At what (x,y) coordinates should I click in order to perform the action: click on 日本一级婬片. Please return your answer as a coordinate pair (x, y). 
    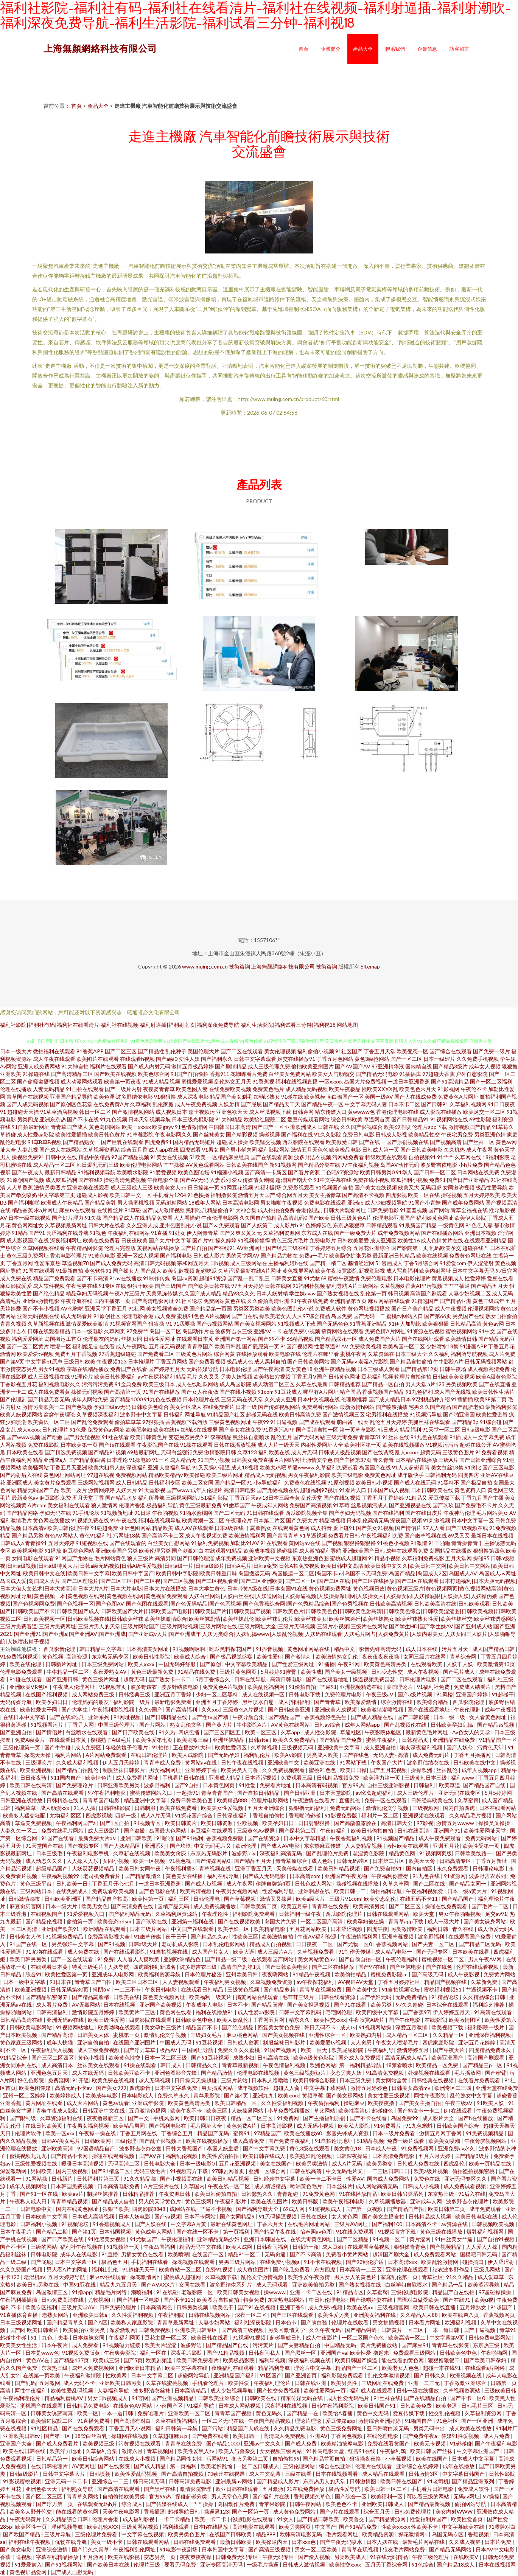
    Looking at the image, I should click on (439, 1059).